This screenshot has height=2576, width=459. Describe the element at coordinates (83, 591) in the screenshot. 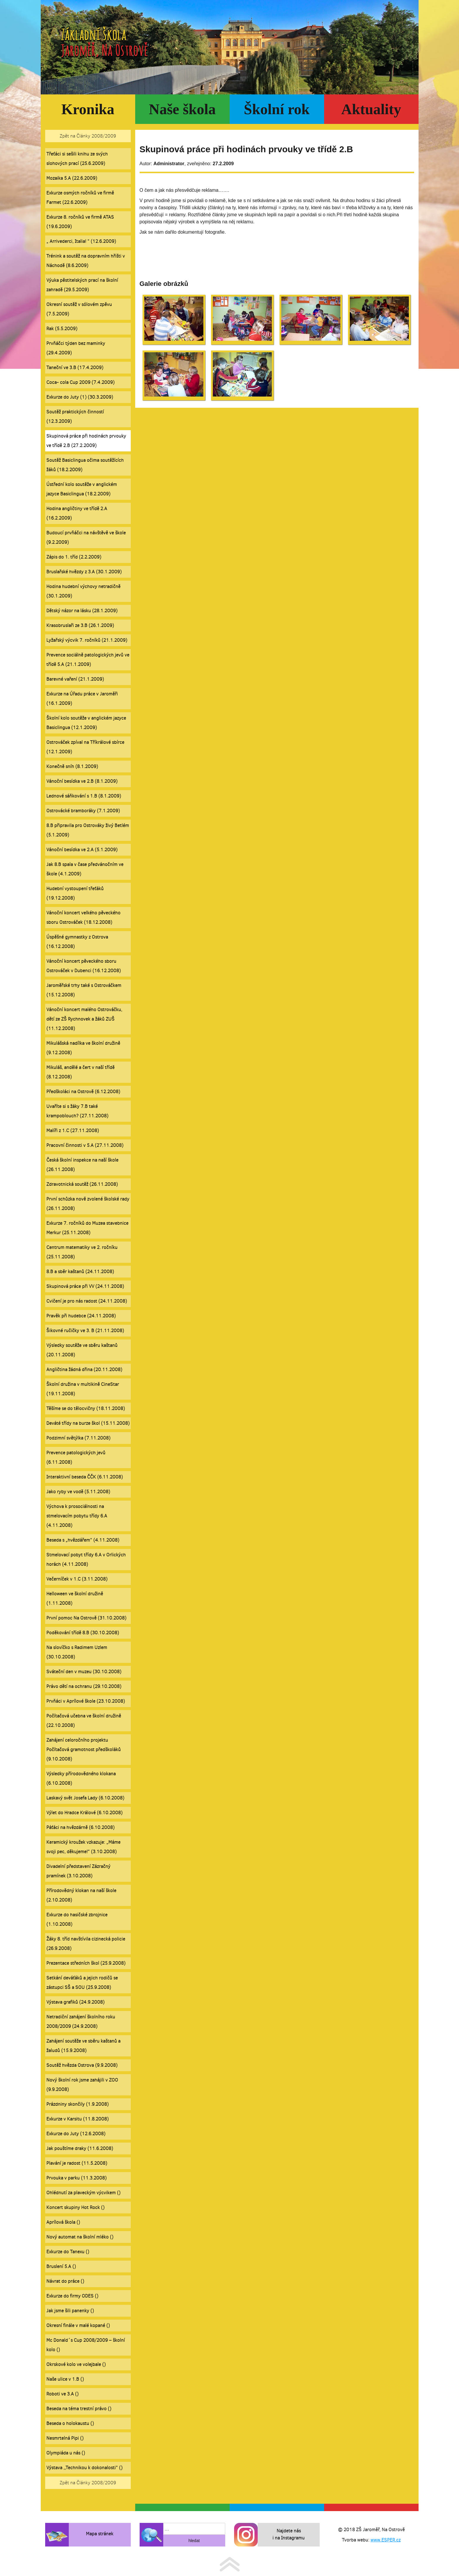

I see `Hodina hudební výchovy netradičně (30.1.2009)` at that location.